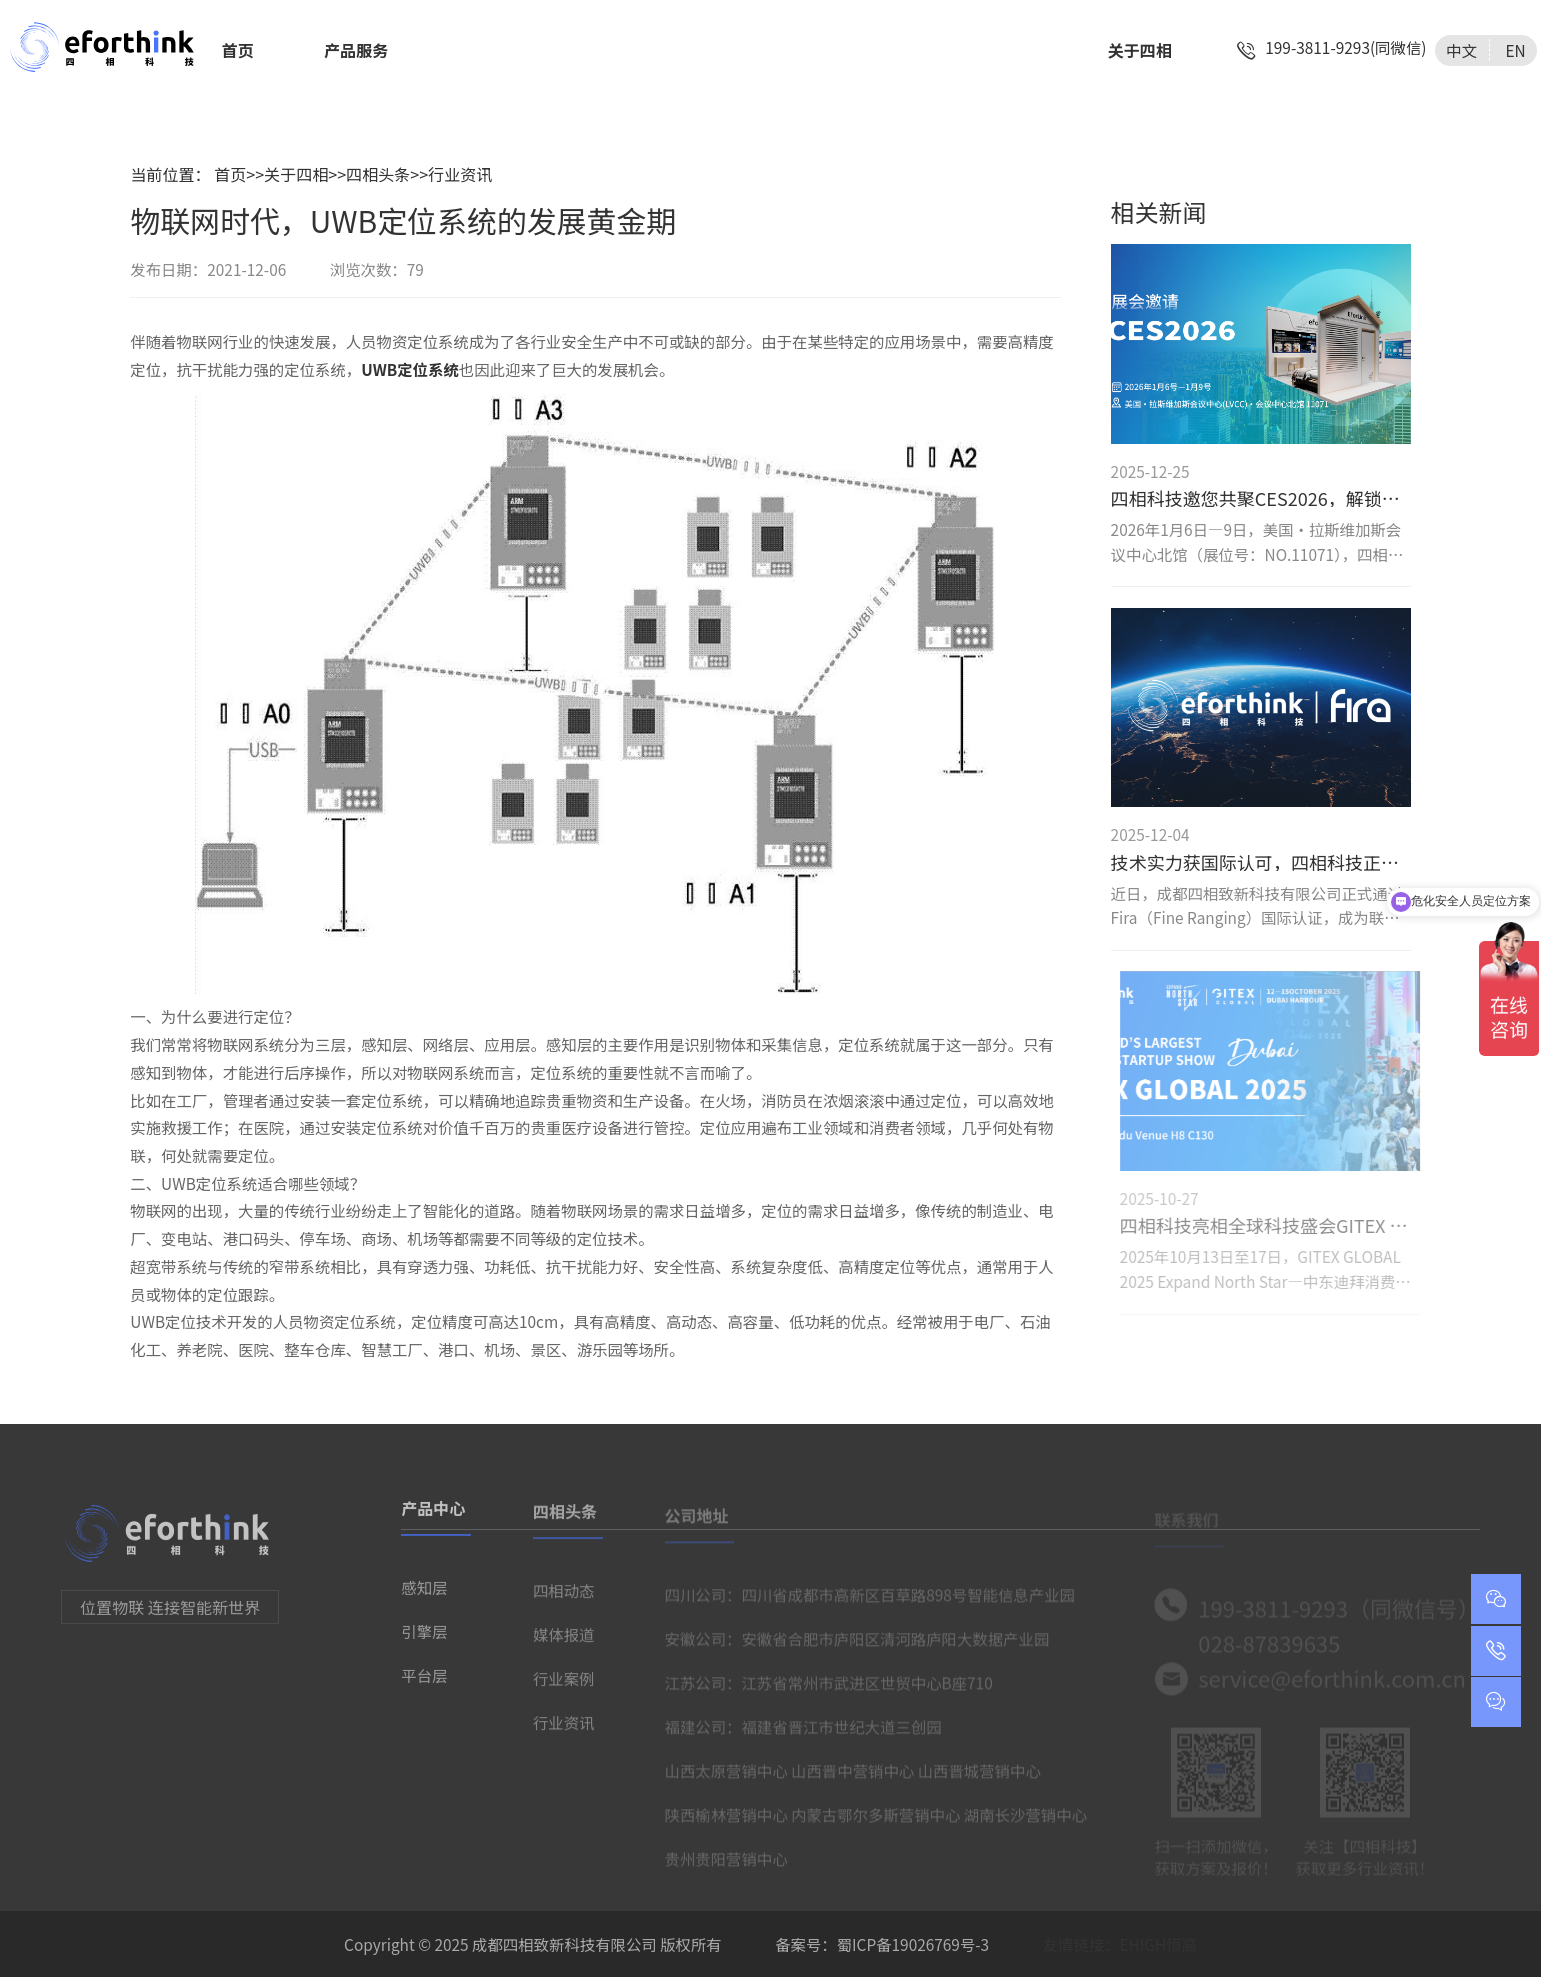 Image resolution: width=1541 pixels, height=1977 pixels. I want to click on 关于四相, so click(1140, 50).